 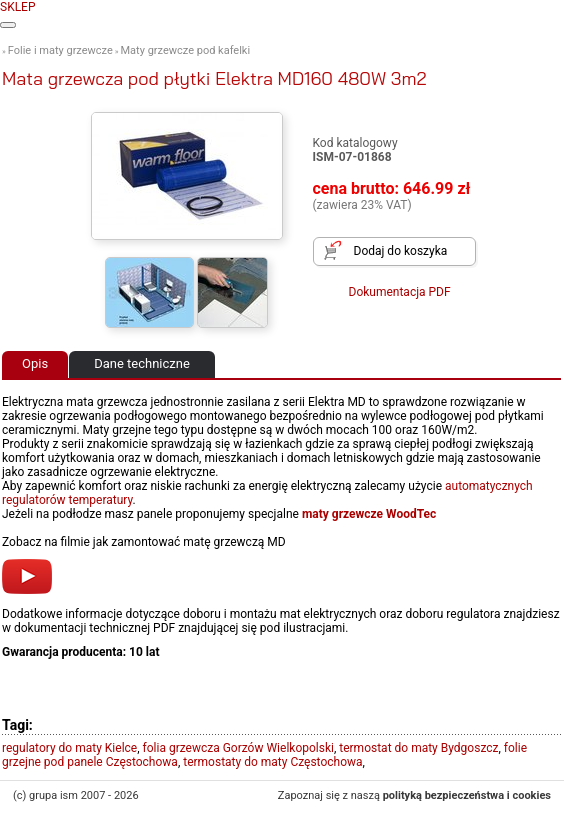 I want to click on Folie i maty grzewcze, so click(x=60, y=50).